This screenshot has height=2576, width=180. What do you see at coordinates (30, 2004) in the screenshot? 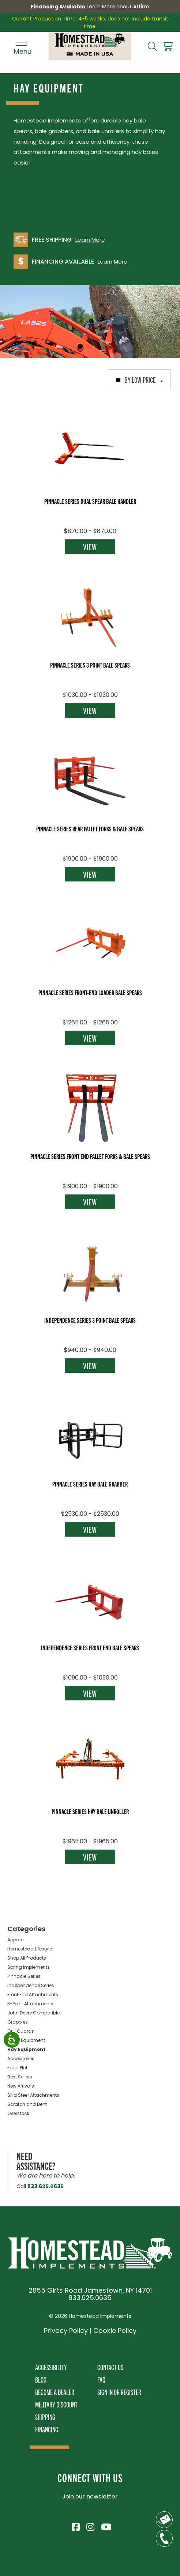
I see `3-Point Attachments` at bounding box center [30, 2004].